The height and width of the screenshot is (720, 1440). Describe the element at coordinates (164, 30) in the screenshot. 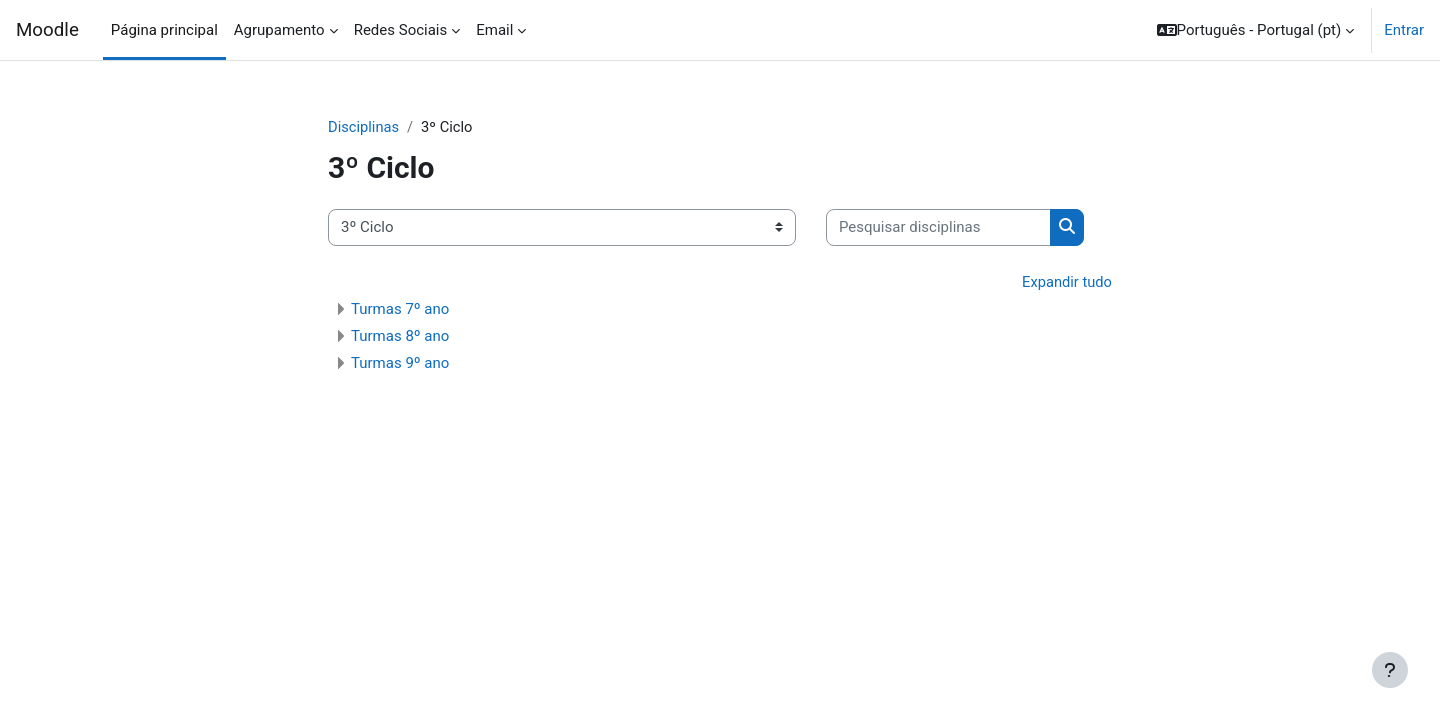

I see `Página principal [menuitem]` at that location.